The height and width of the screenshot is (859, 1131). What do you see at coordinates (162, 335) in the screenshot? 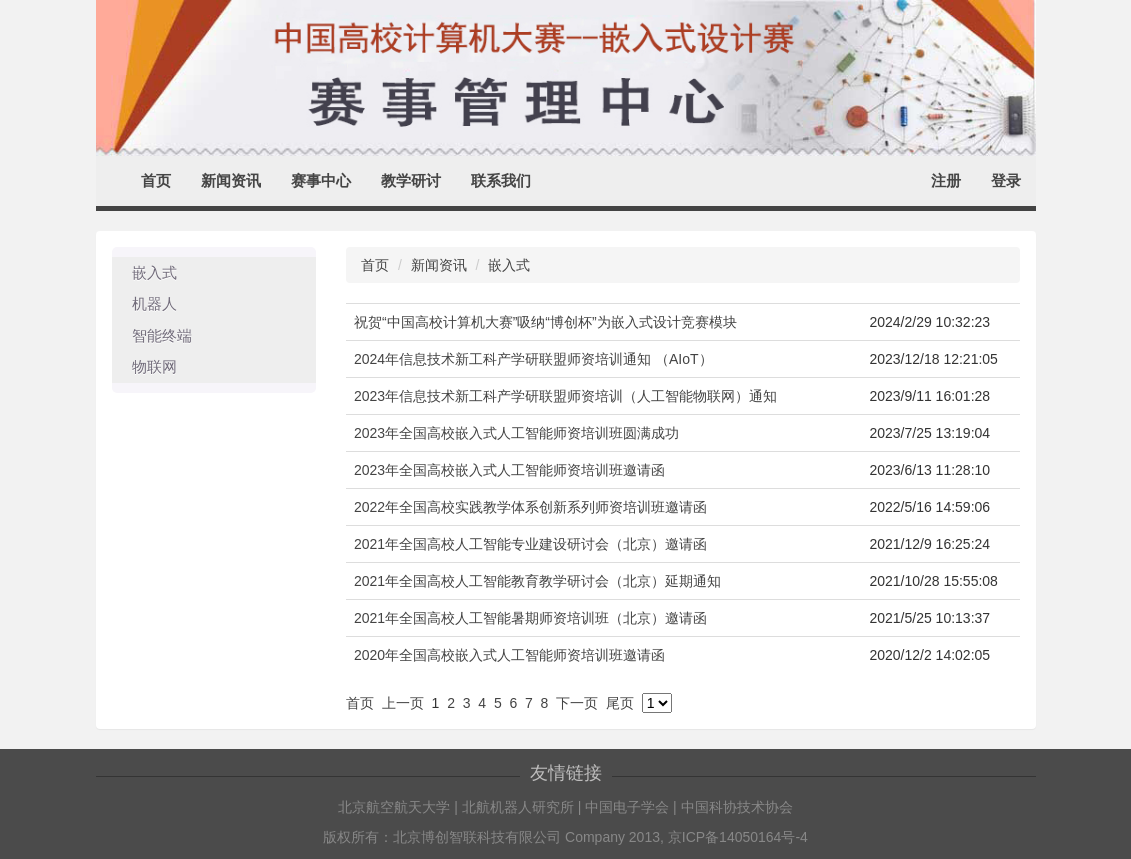
I see `智能终端` at bounding box center [162, 335].